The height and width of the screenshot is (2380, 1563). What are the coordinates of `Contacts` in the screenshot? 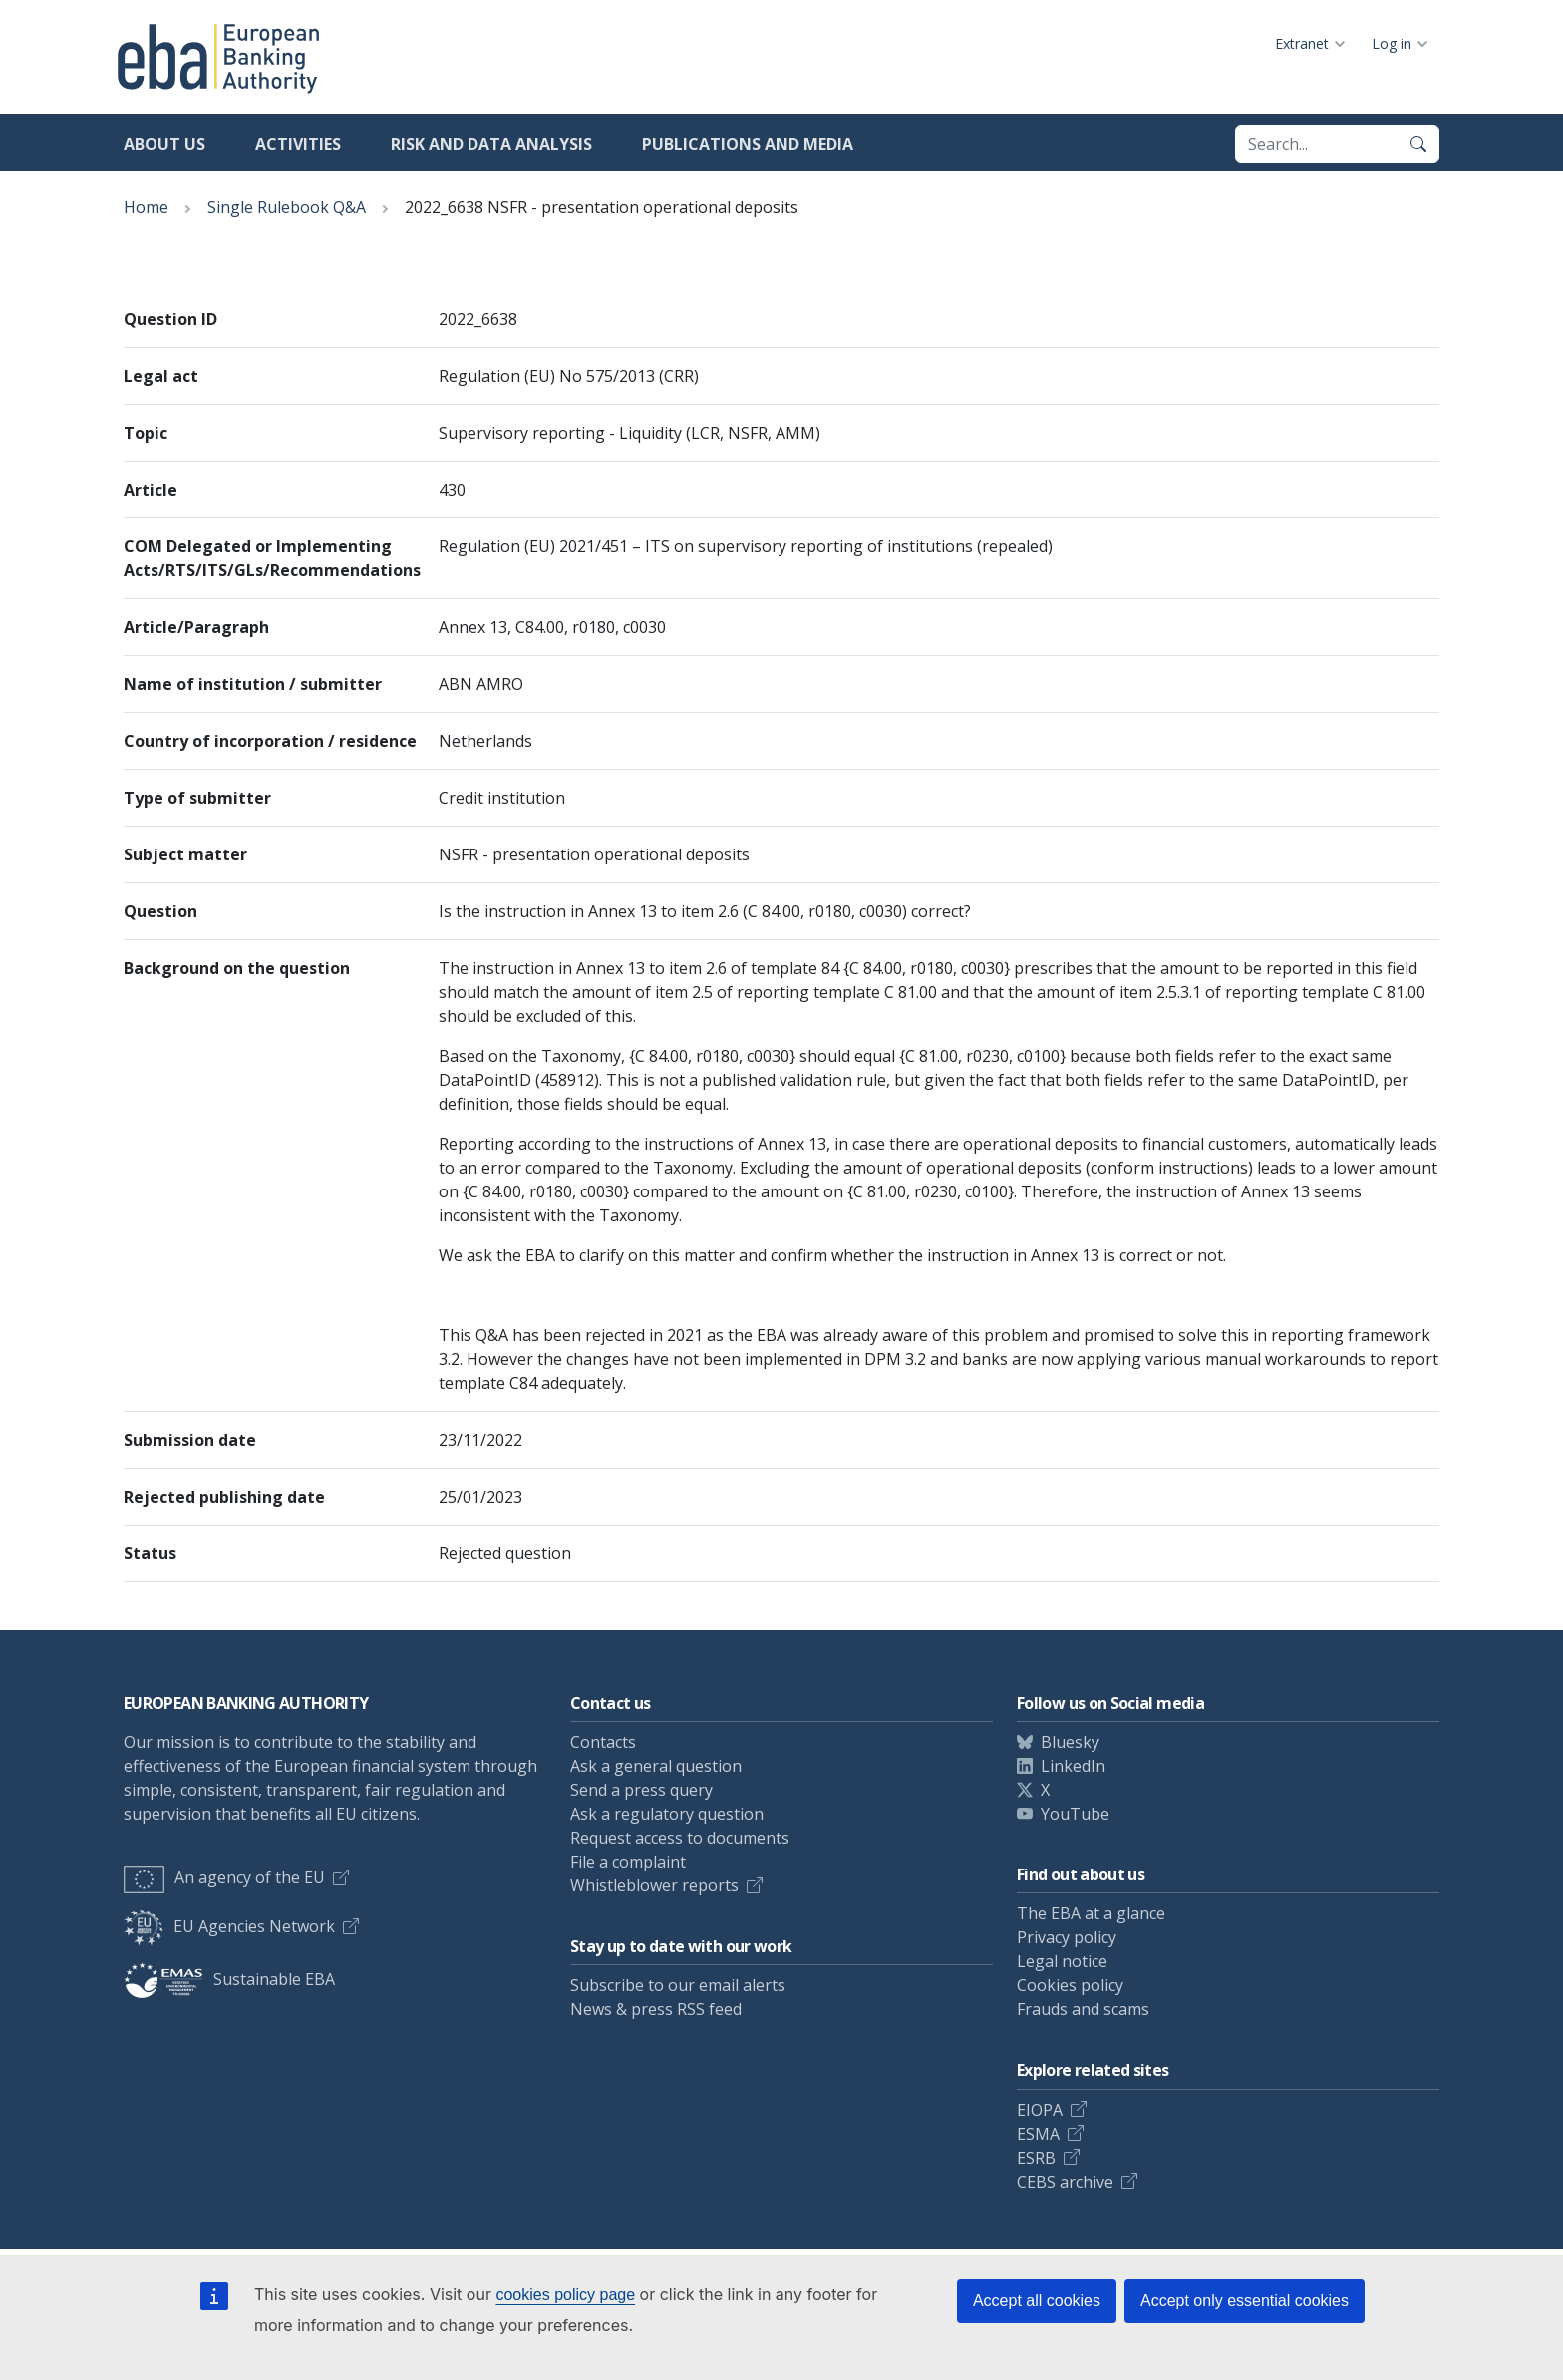 It's located at (603, 1742).